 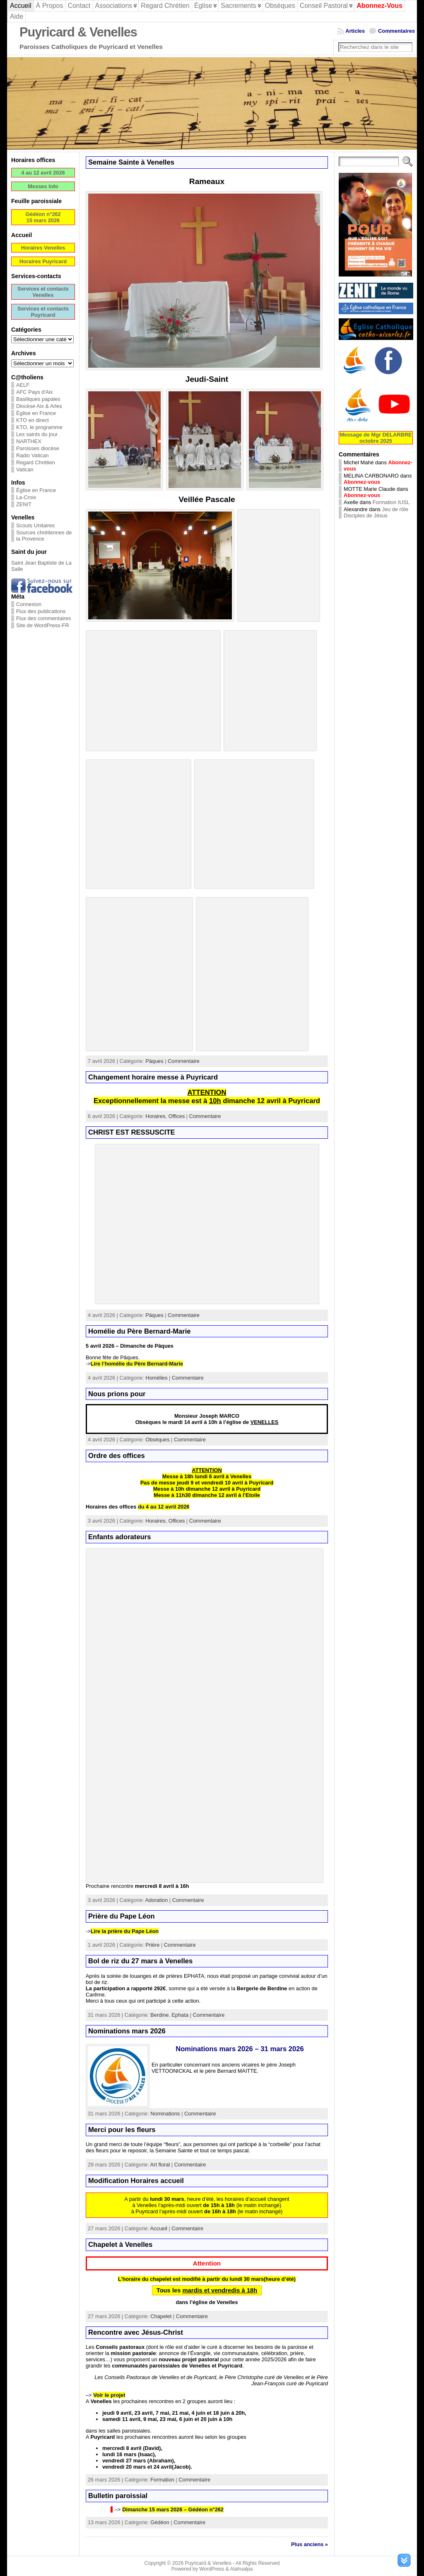 What do you see at coordinates (32, 455) in the screenshot?
I see `Radio Vatican` at bounding box center [32, 455].